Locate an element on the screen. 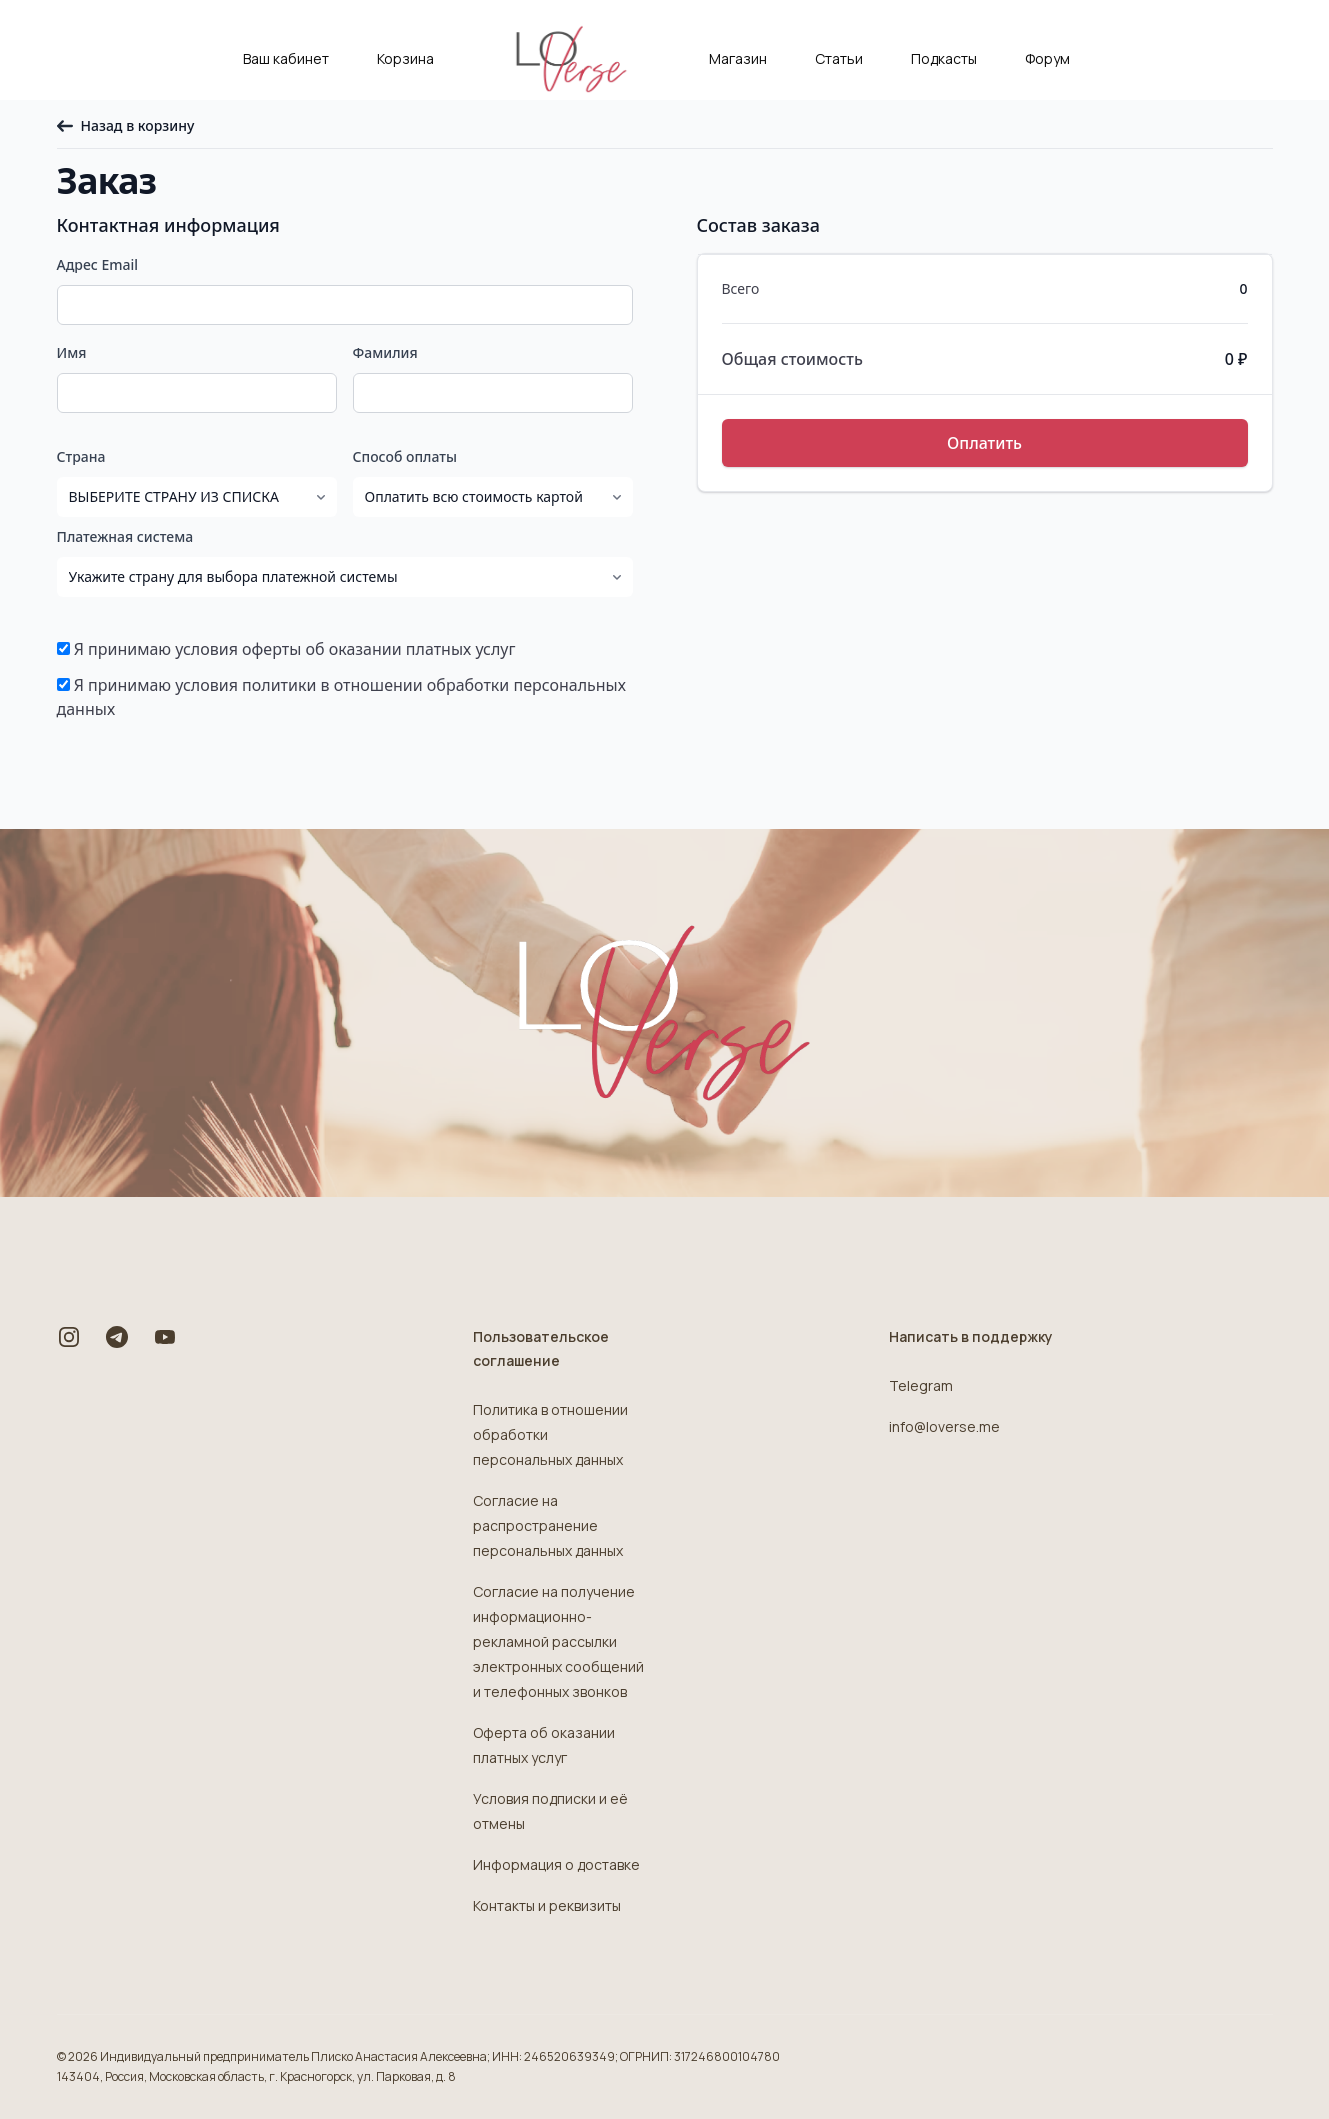  Платежная система is located at coordinates (125, 536).